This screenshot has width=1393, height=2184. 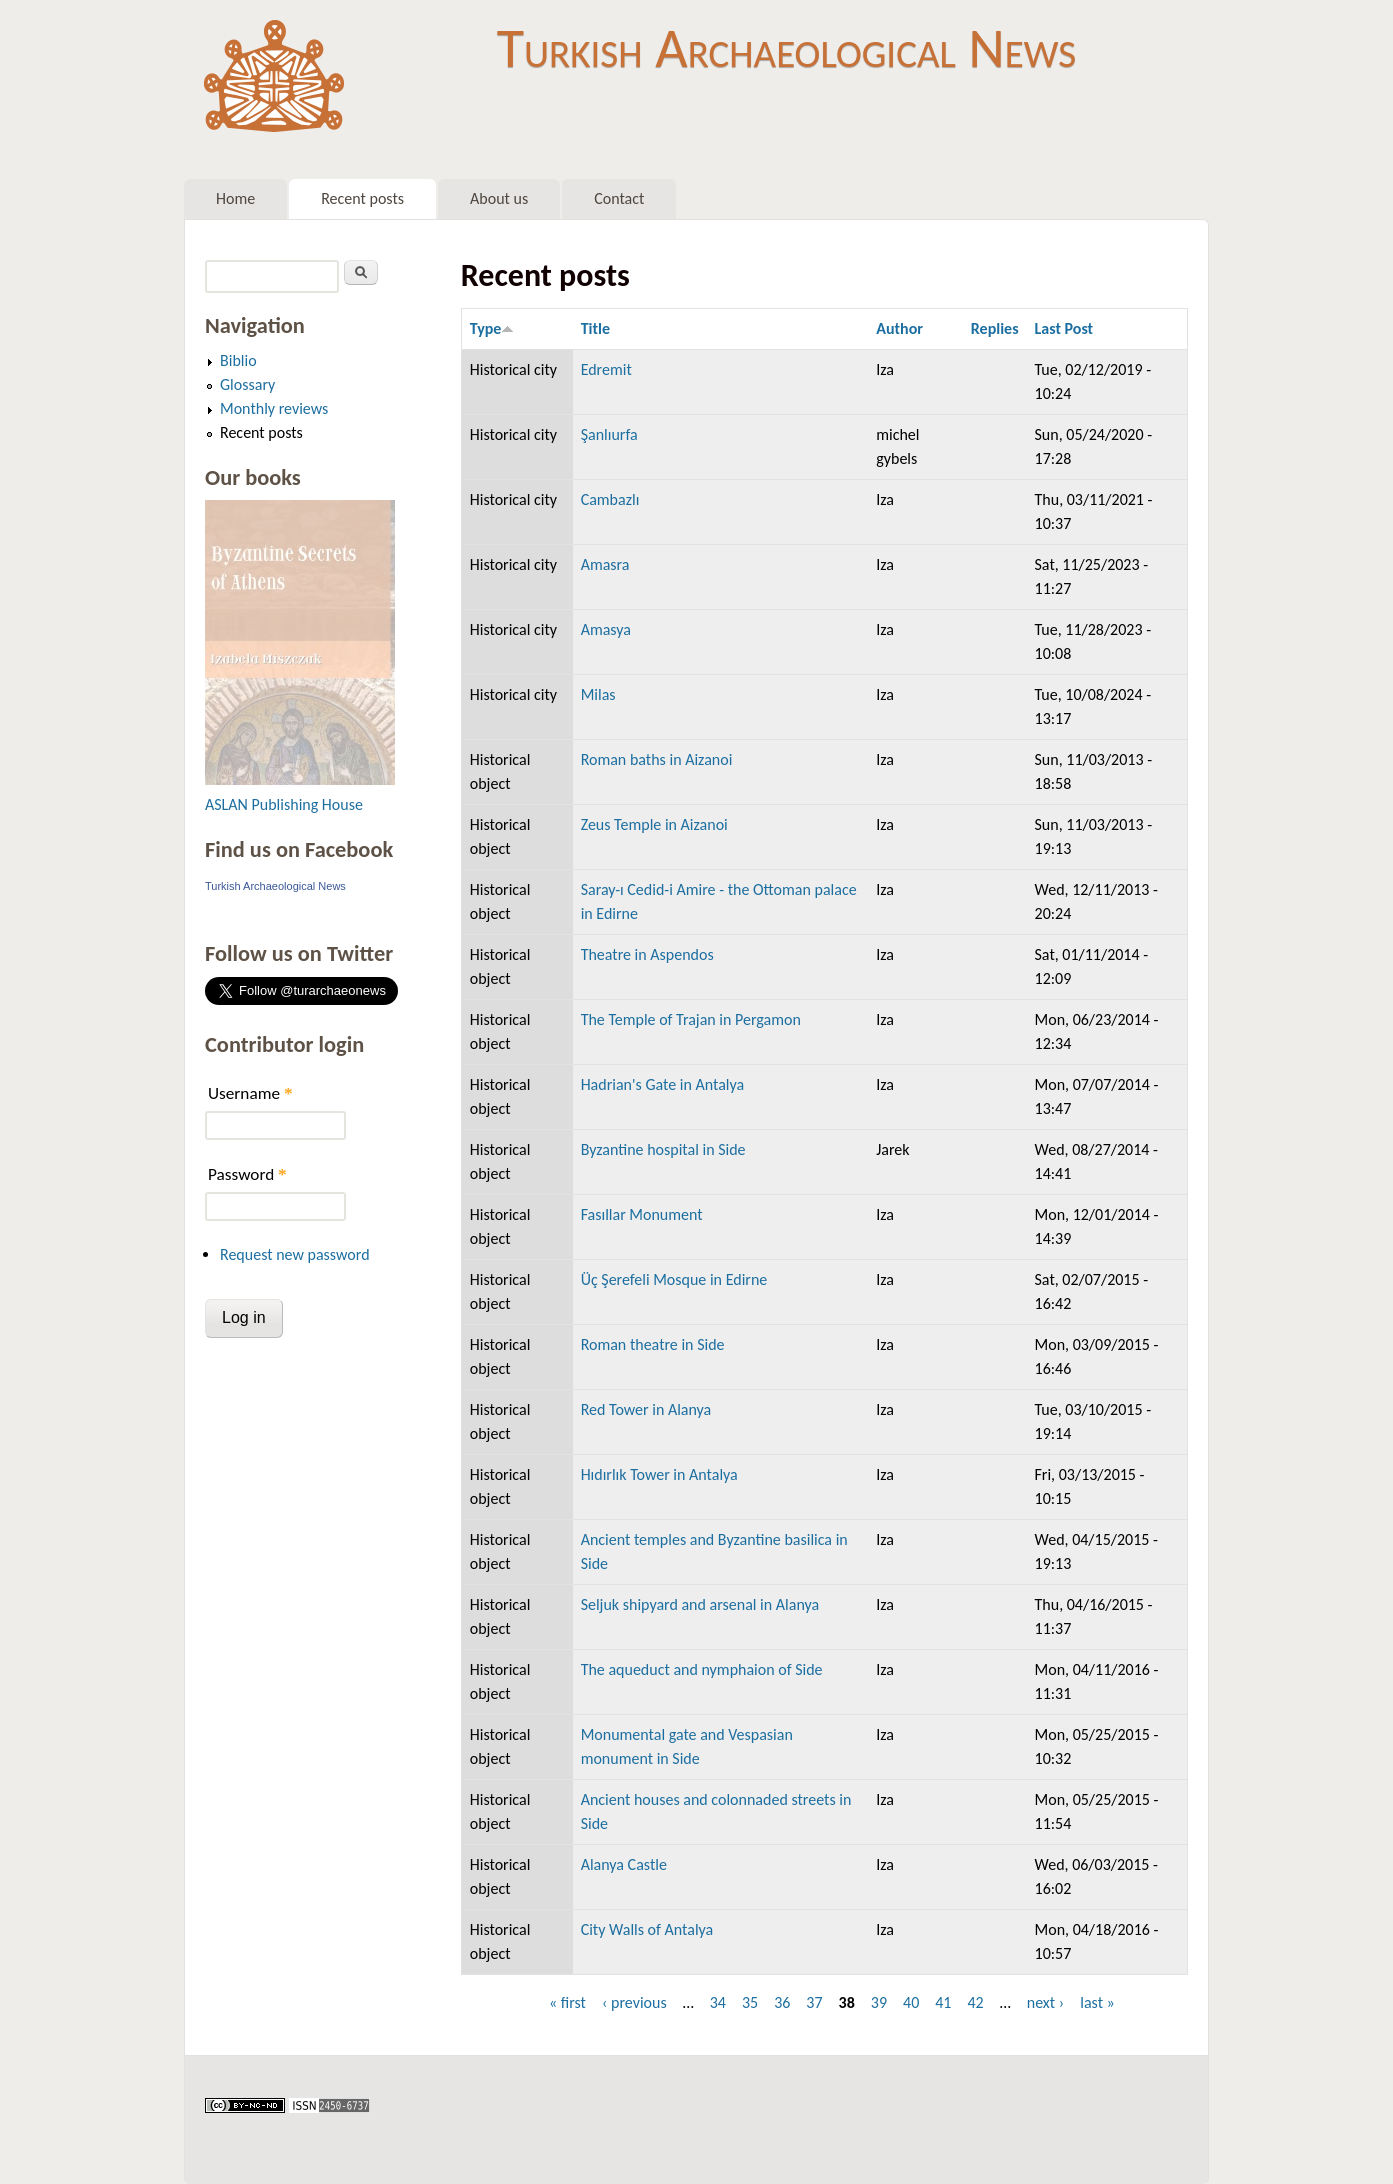 What do you see at coordinates (284, 804) in the screenshot?
I see `ASLAN Publishing House` at bounding box center [284, 804].